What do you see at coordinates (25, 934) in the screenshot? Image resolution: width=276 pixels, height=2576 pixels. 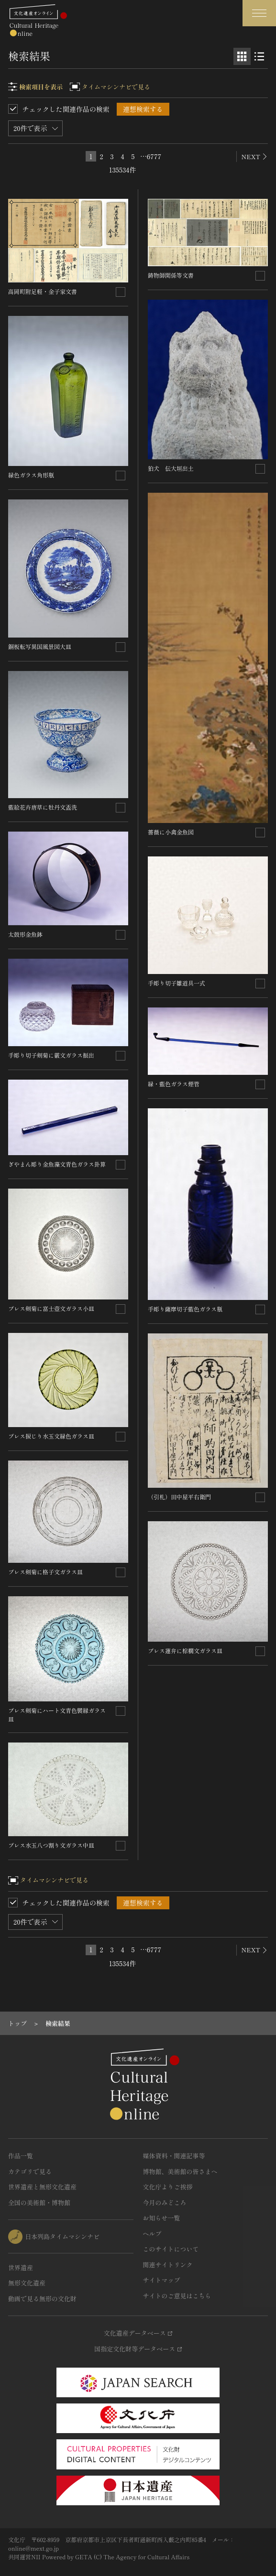 I see `太鼓形金魚鉢` at bounding box center [25, 934].